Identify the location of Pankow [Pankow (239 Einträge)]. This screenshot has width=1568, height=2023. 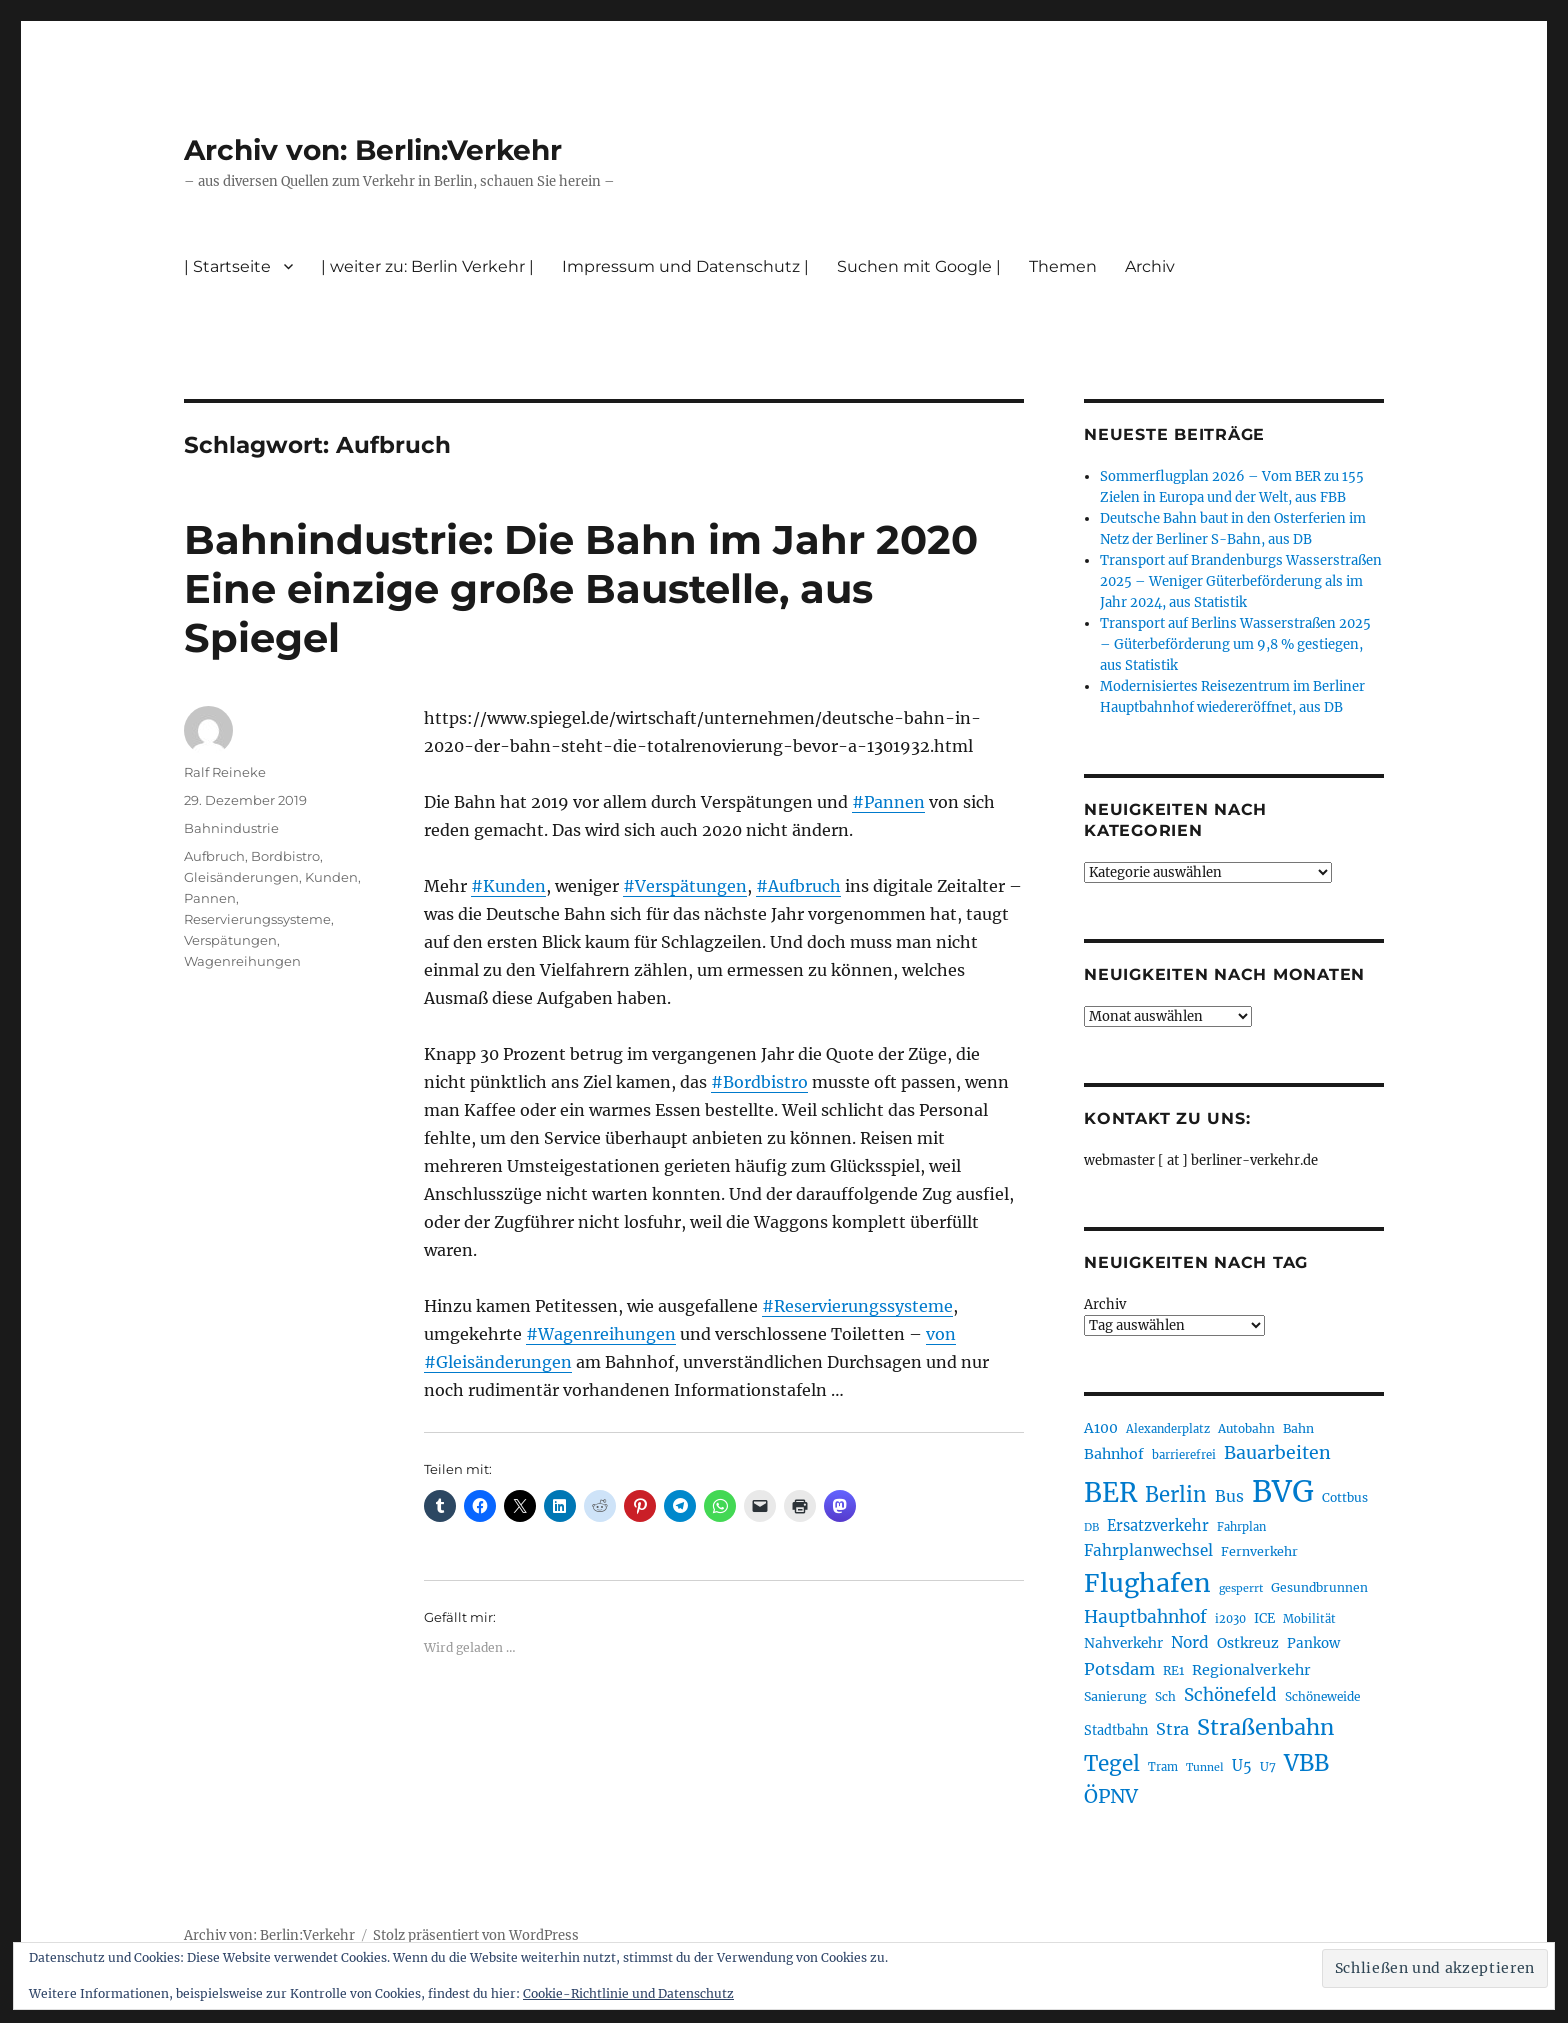
(1313, 1643).